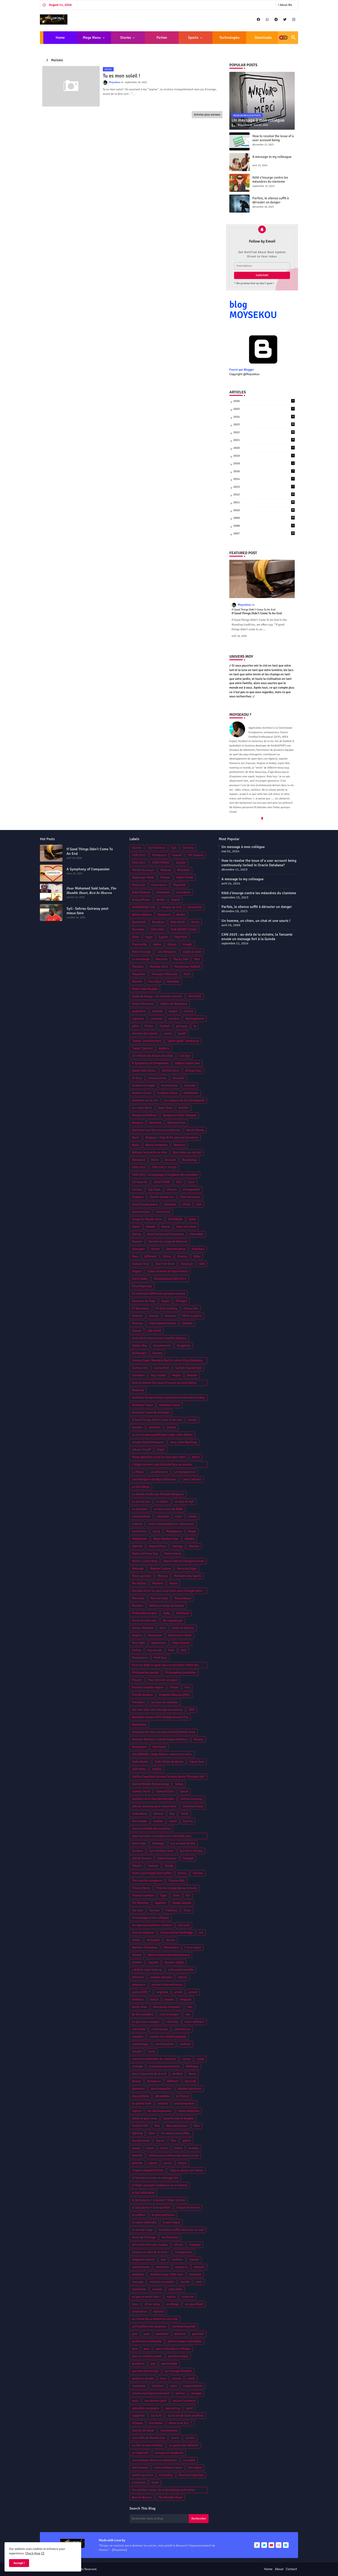 Image resolution: width=338 pixels, height=2576 pixels. Describe the element at coordinates (264, 401) in the screenshot. I see `2026` at that location.